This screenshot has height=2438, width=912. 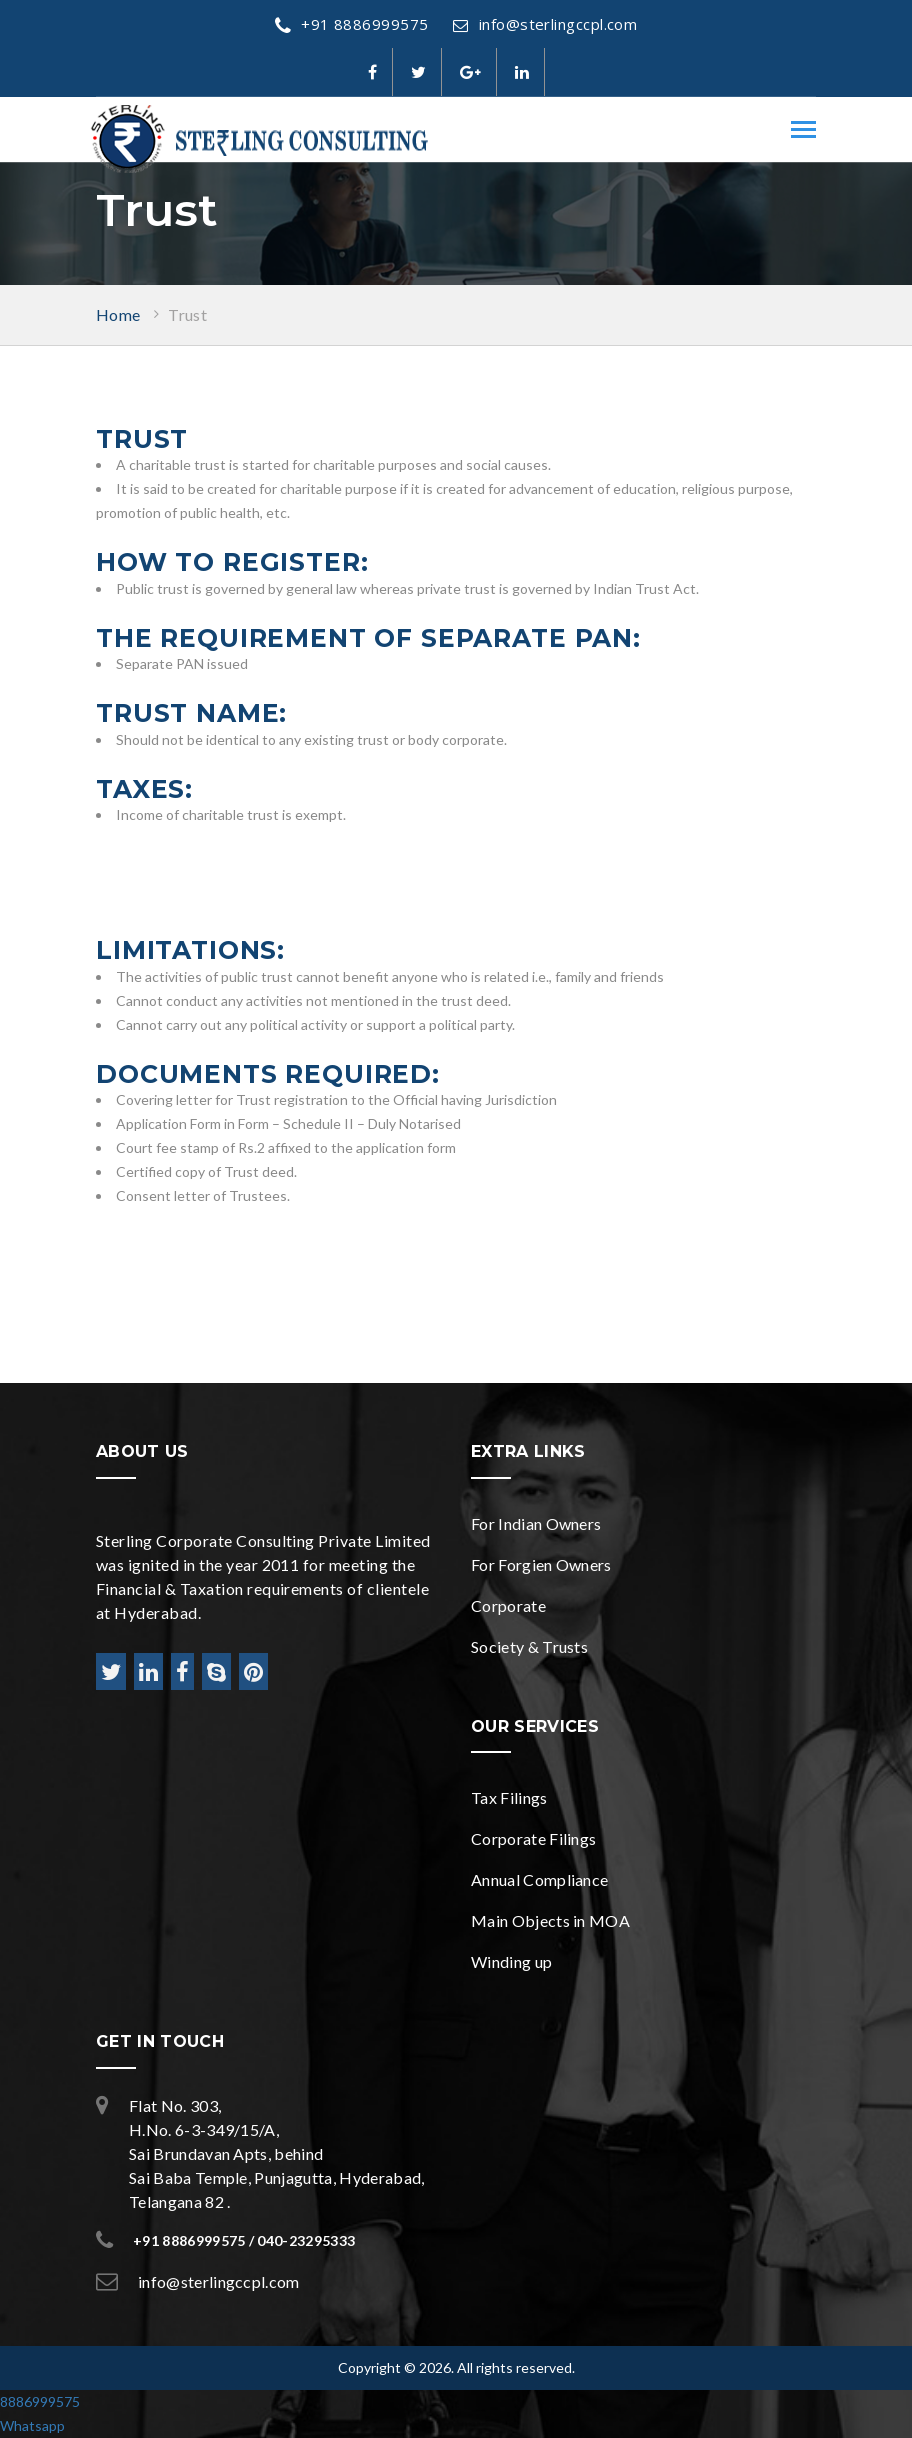 What do you see at coordinates (550, 1920) in the screenshot?
I see `Main Objects in MOA` at bounding box center [550, 1920].